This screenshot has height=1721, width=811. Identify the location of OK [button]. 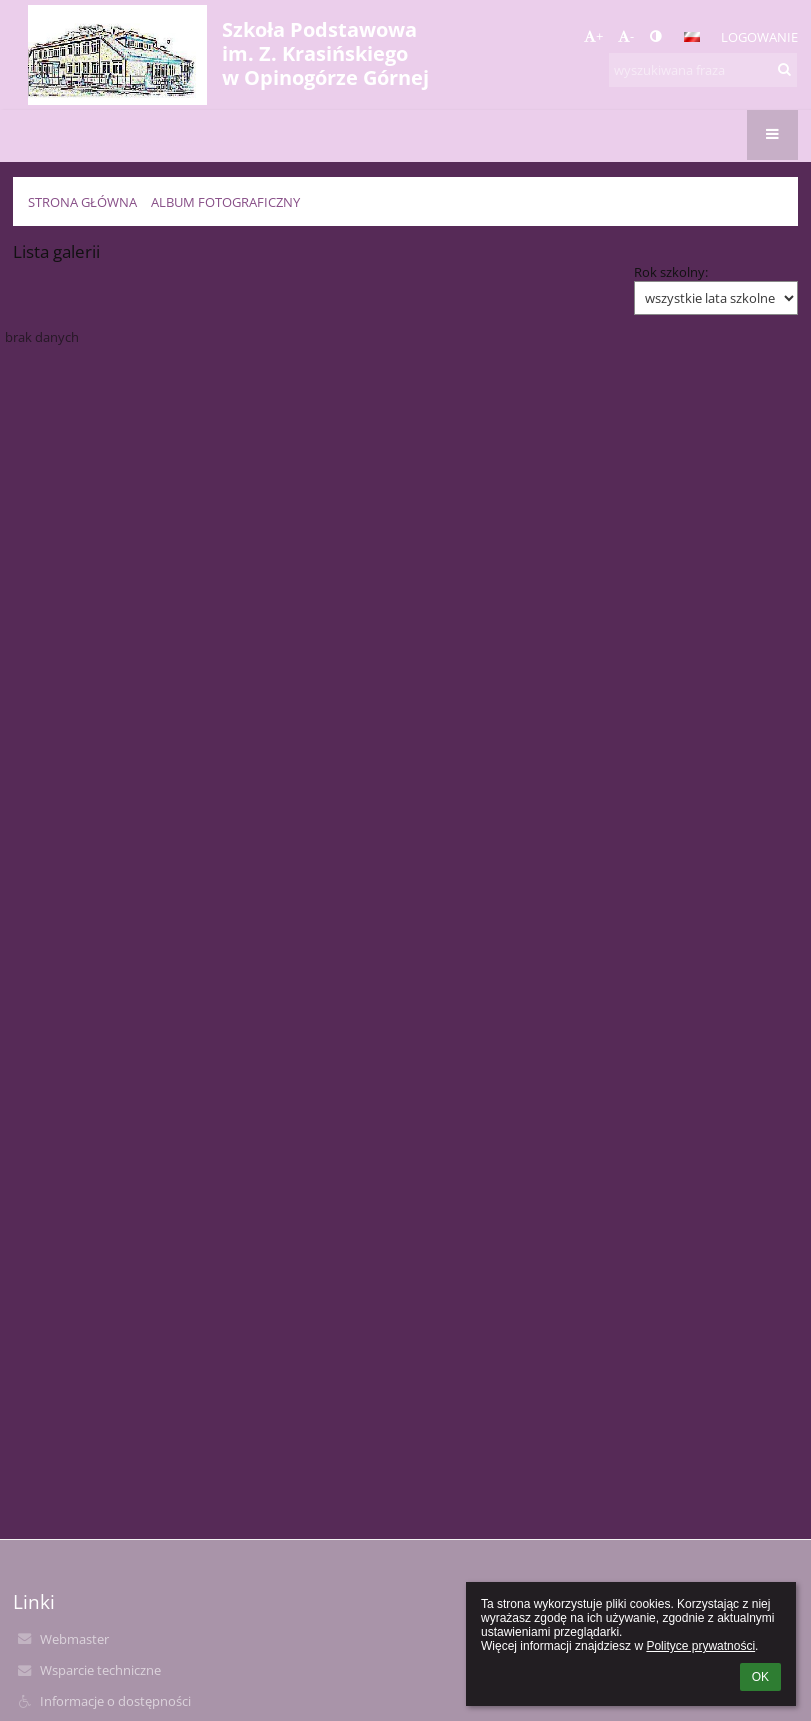
(760, 1677).